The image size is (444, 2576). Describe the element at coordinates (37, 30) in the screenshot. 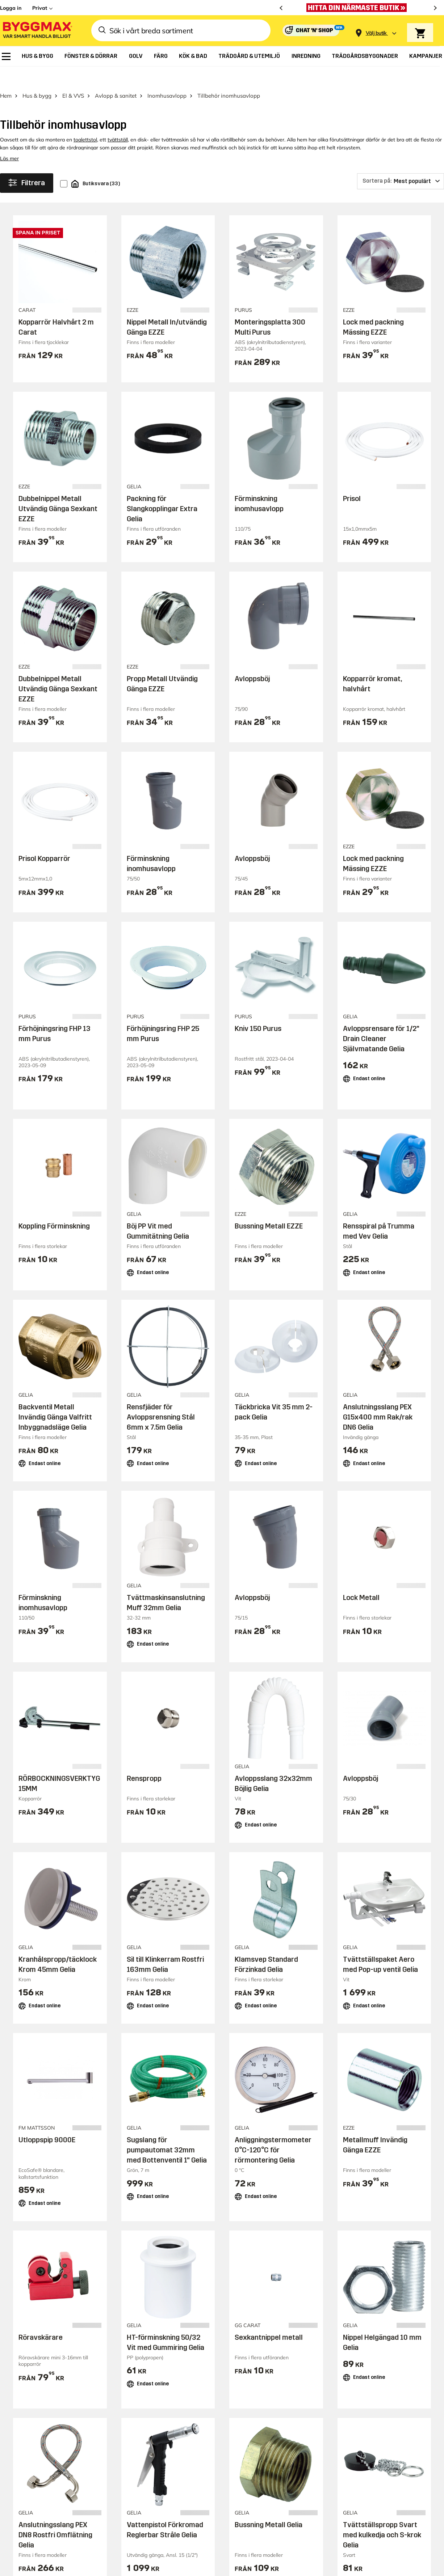

I see `[Byggmax]` at that location.